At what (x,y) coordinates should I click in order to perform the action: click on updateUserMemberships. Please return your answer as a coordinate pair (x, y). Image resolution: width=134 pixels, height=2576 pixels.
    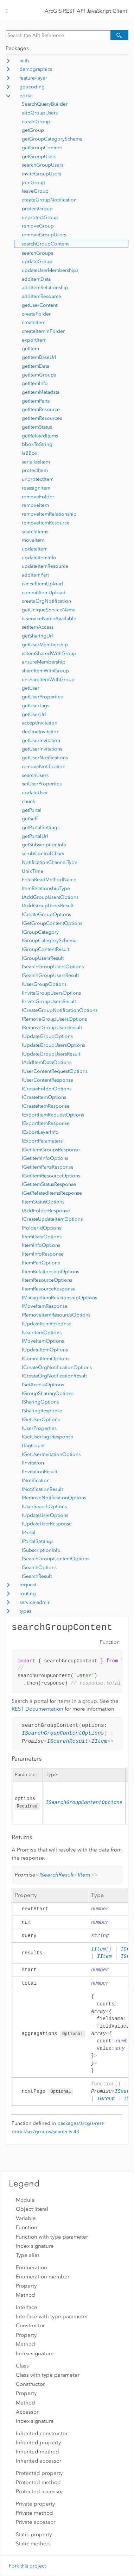
    Looking at the image, I should click on (50, 270).